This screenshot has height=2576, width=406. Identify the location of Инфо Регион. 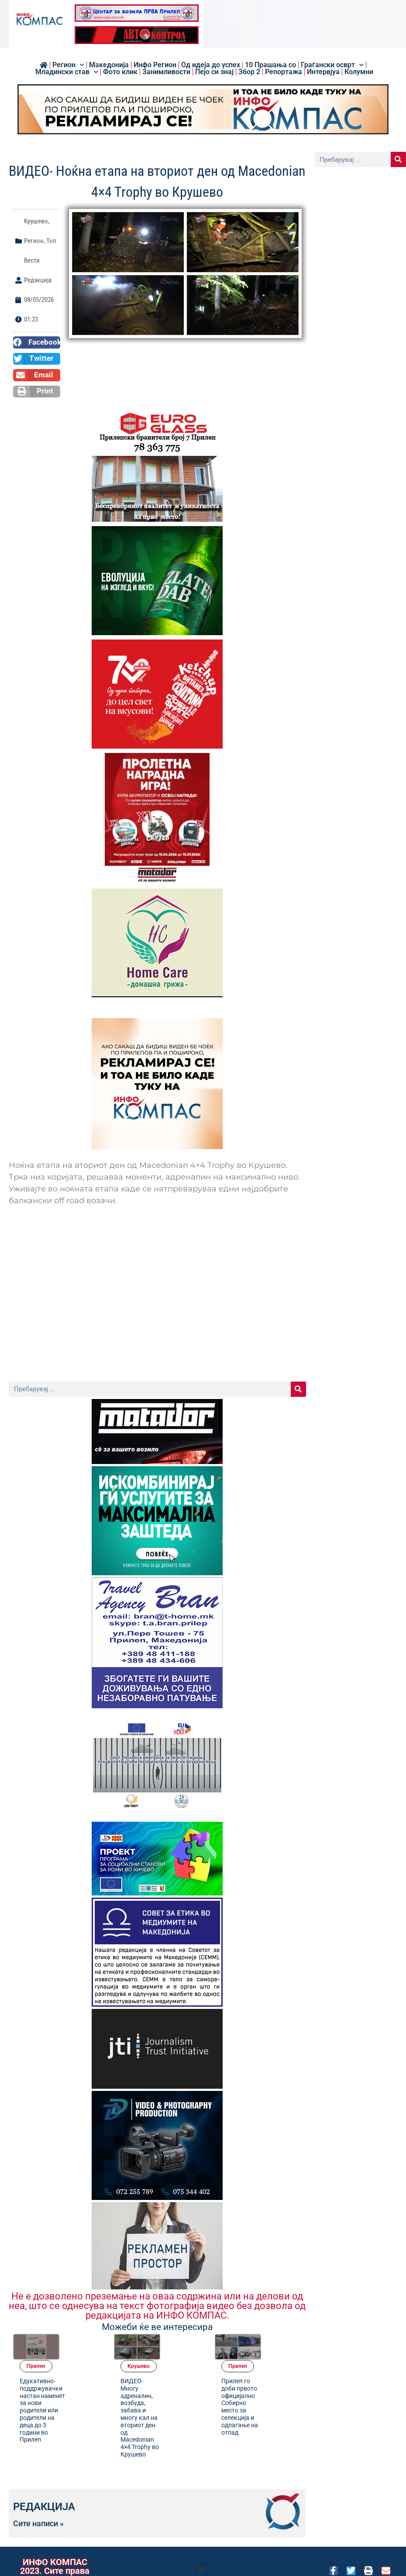
(155, 65).